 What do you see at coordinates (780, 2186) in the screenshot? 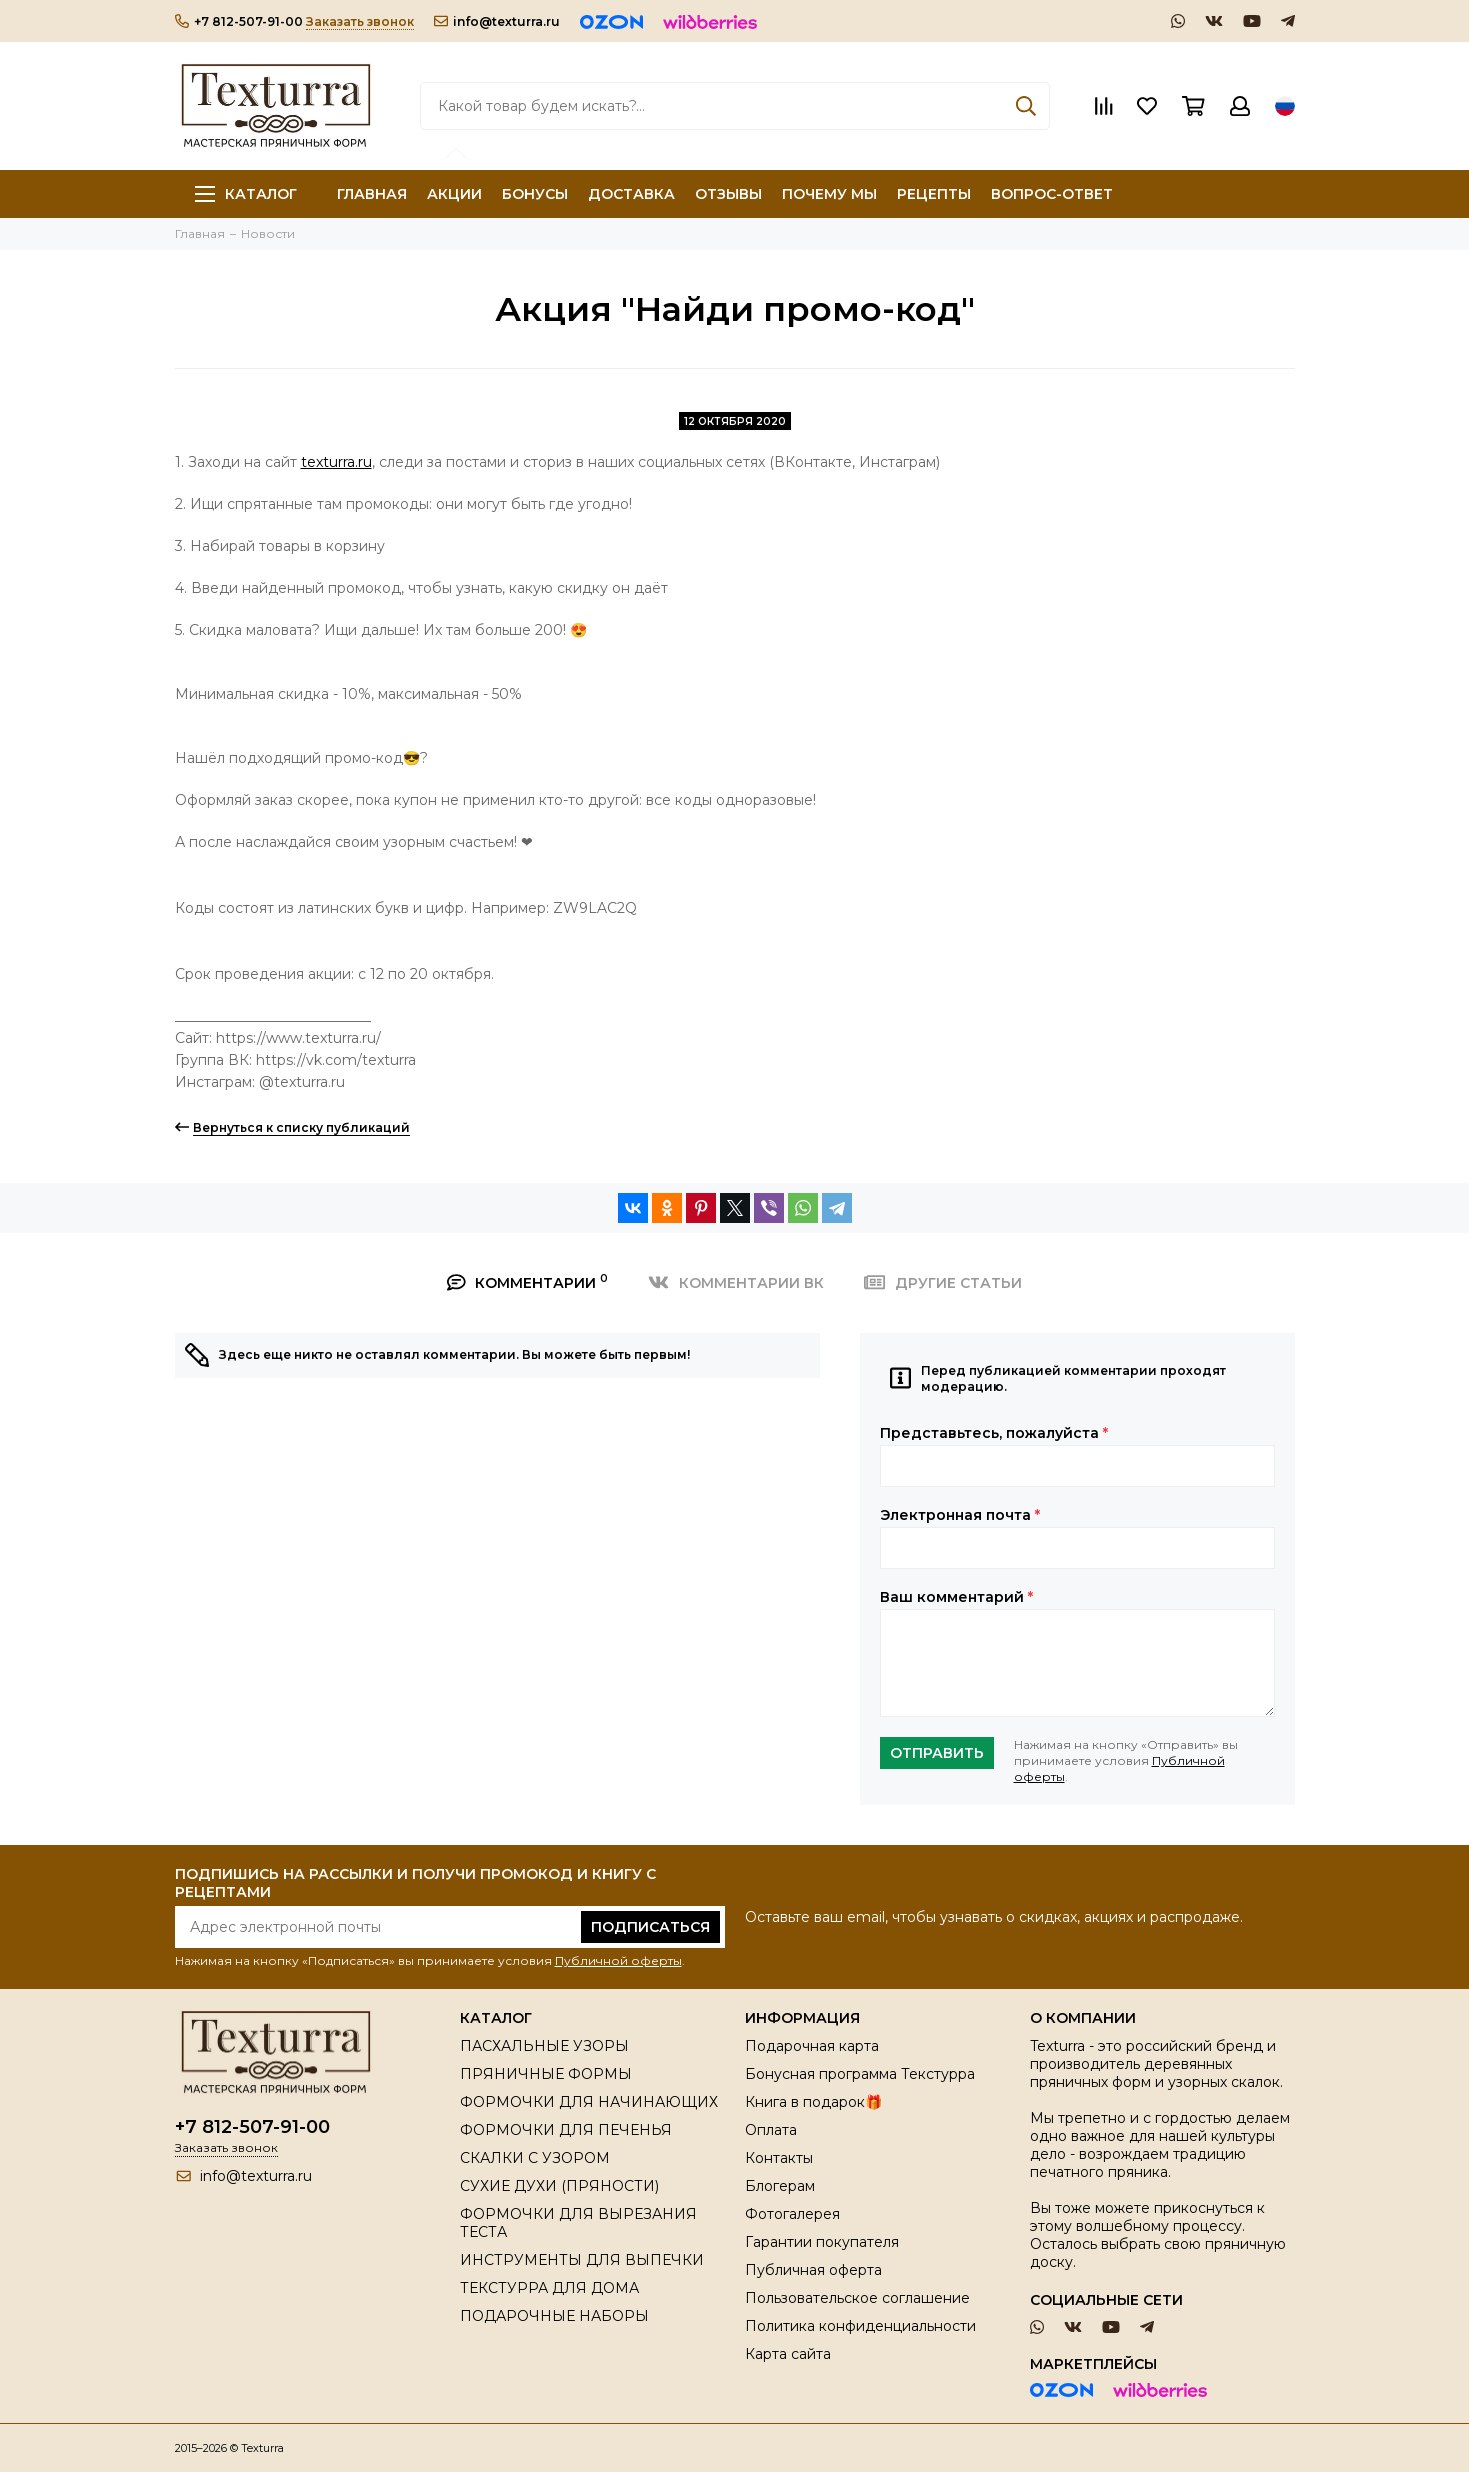
I see `Блогерам` at bounding box center [780, 2186].